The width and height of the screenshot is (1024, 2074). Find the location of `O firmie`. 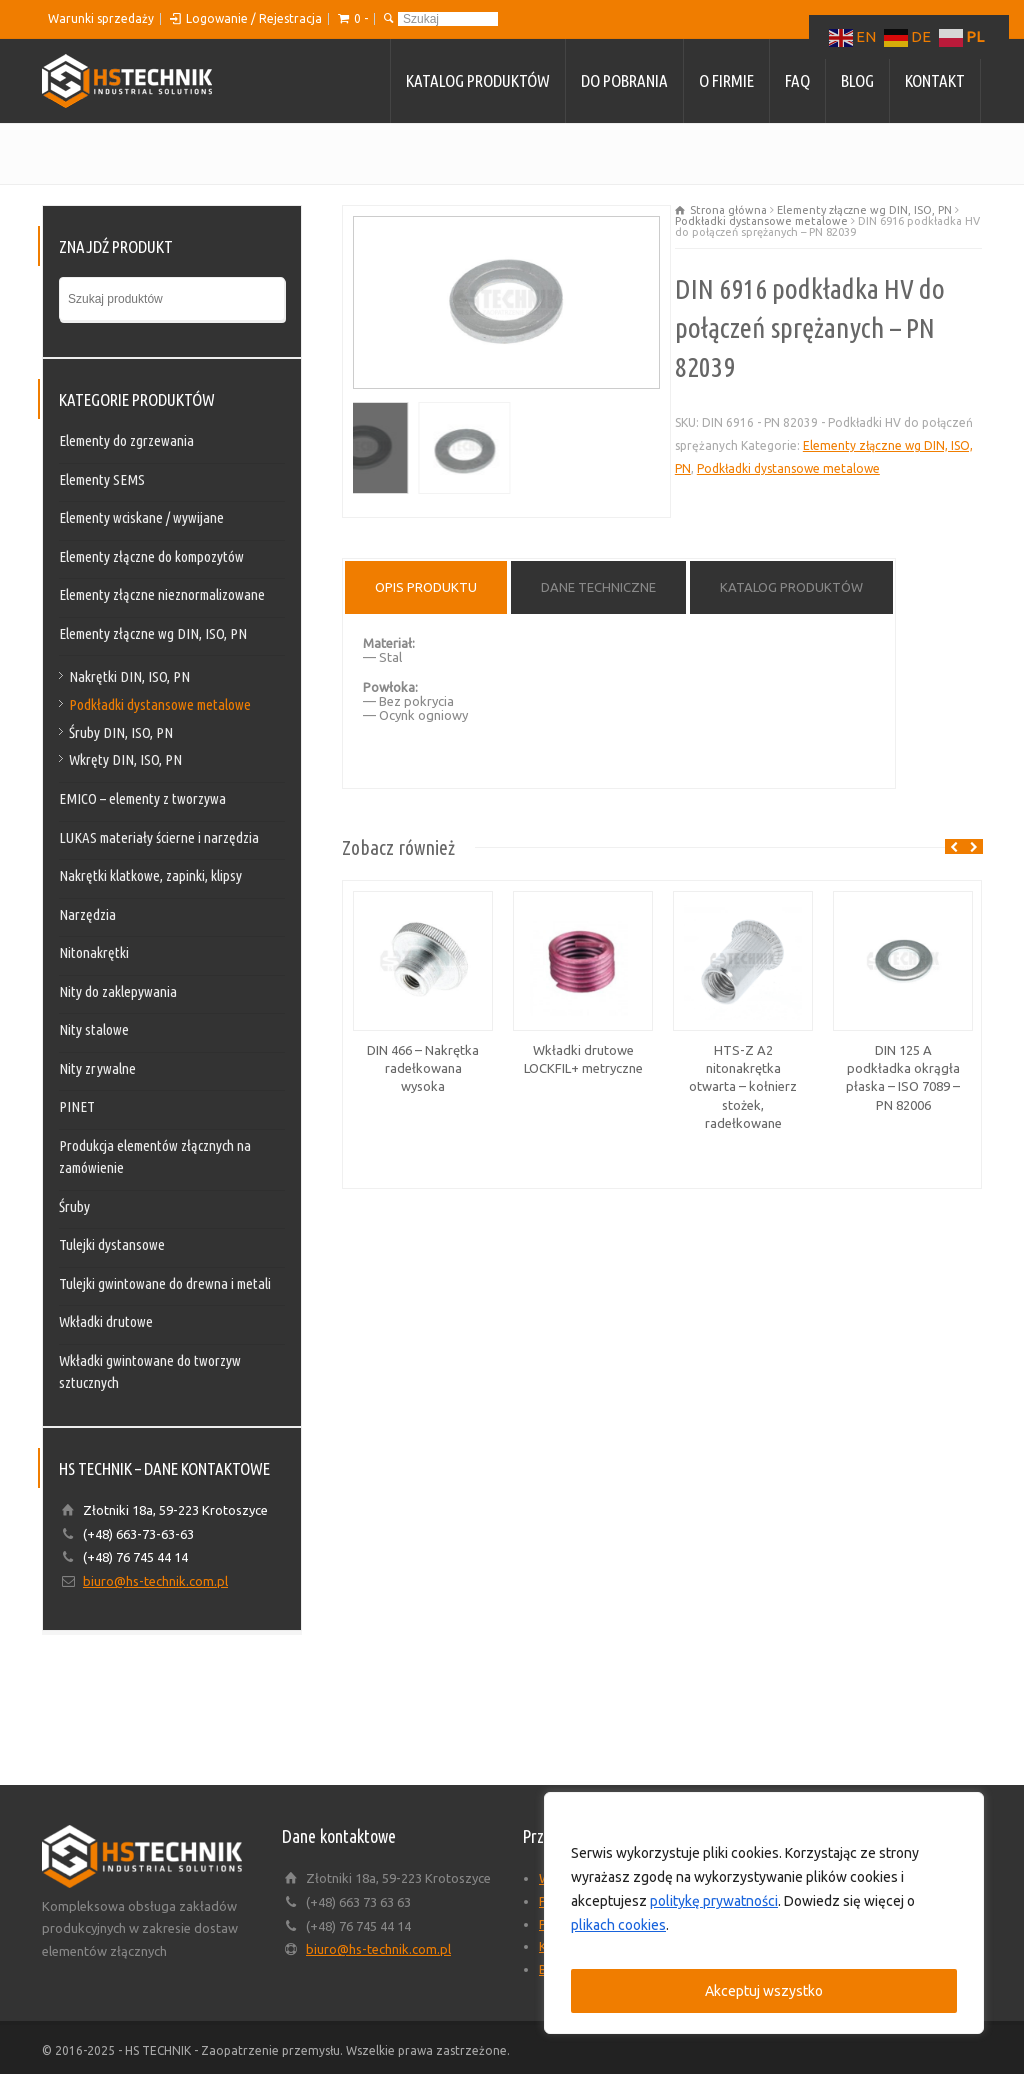

O firmie is located at coordinates (726, 80).